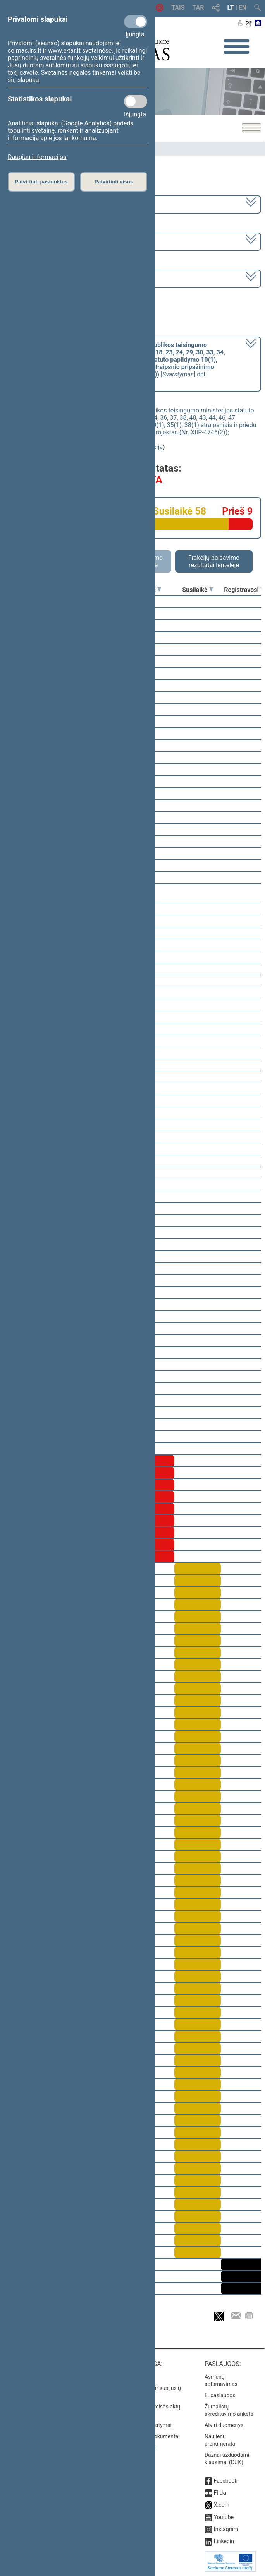  What do you see at coordinates (37, 157) in the screenshot?
I see `Daugiau informacijos` at bounding box center [37, 157].